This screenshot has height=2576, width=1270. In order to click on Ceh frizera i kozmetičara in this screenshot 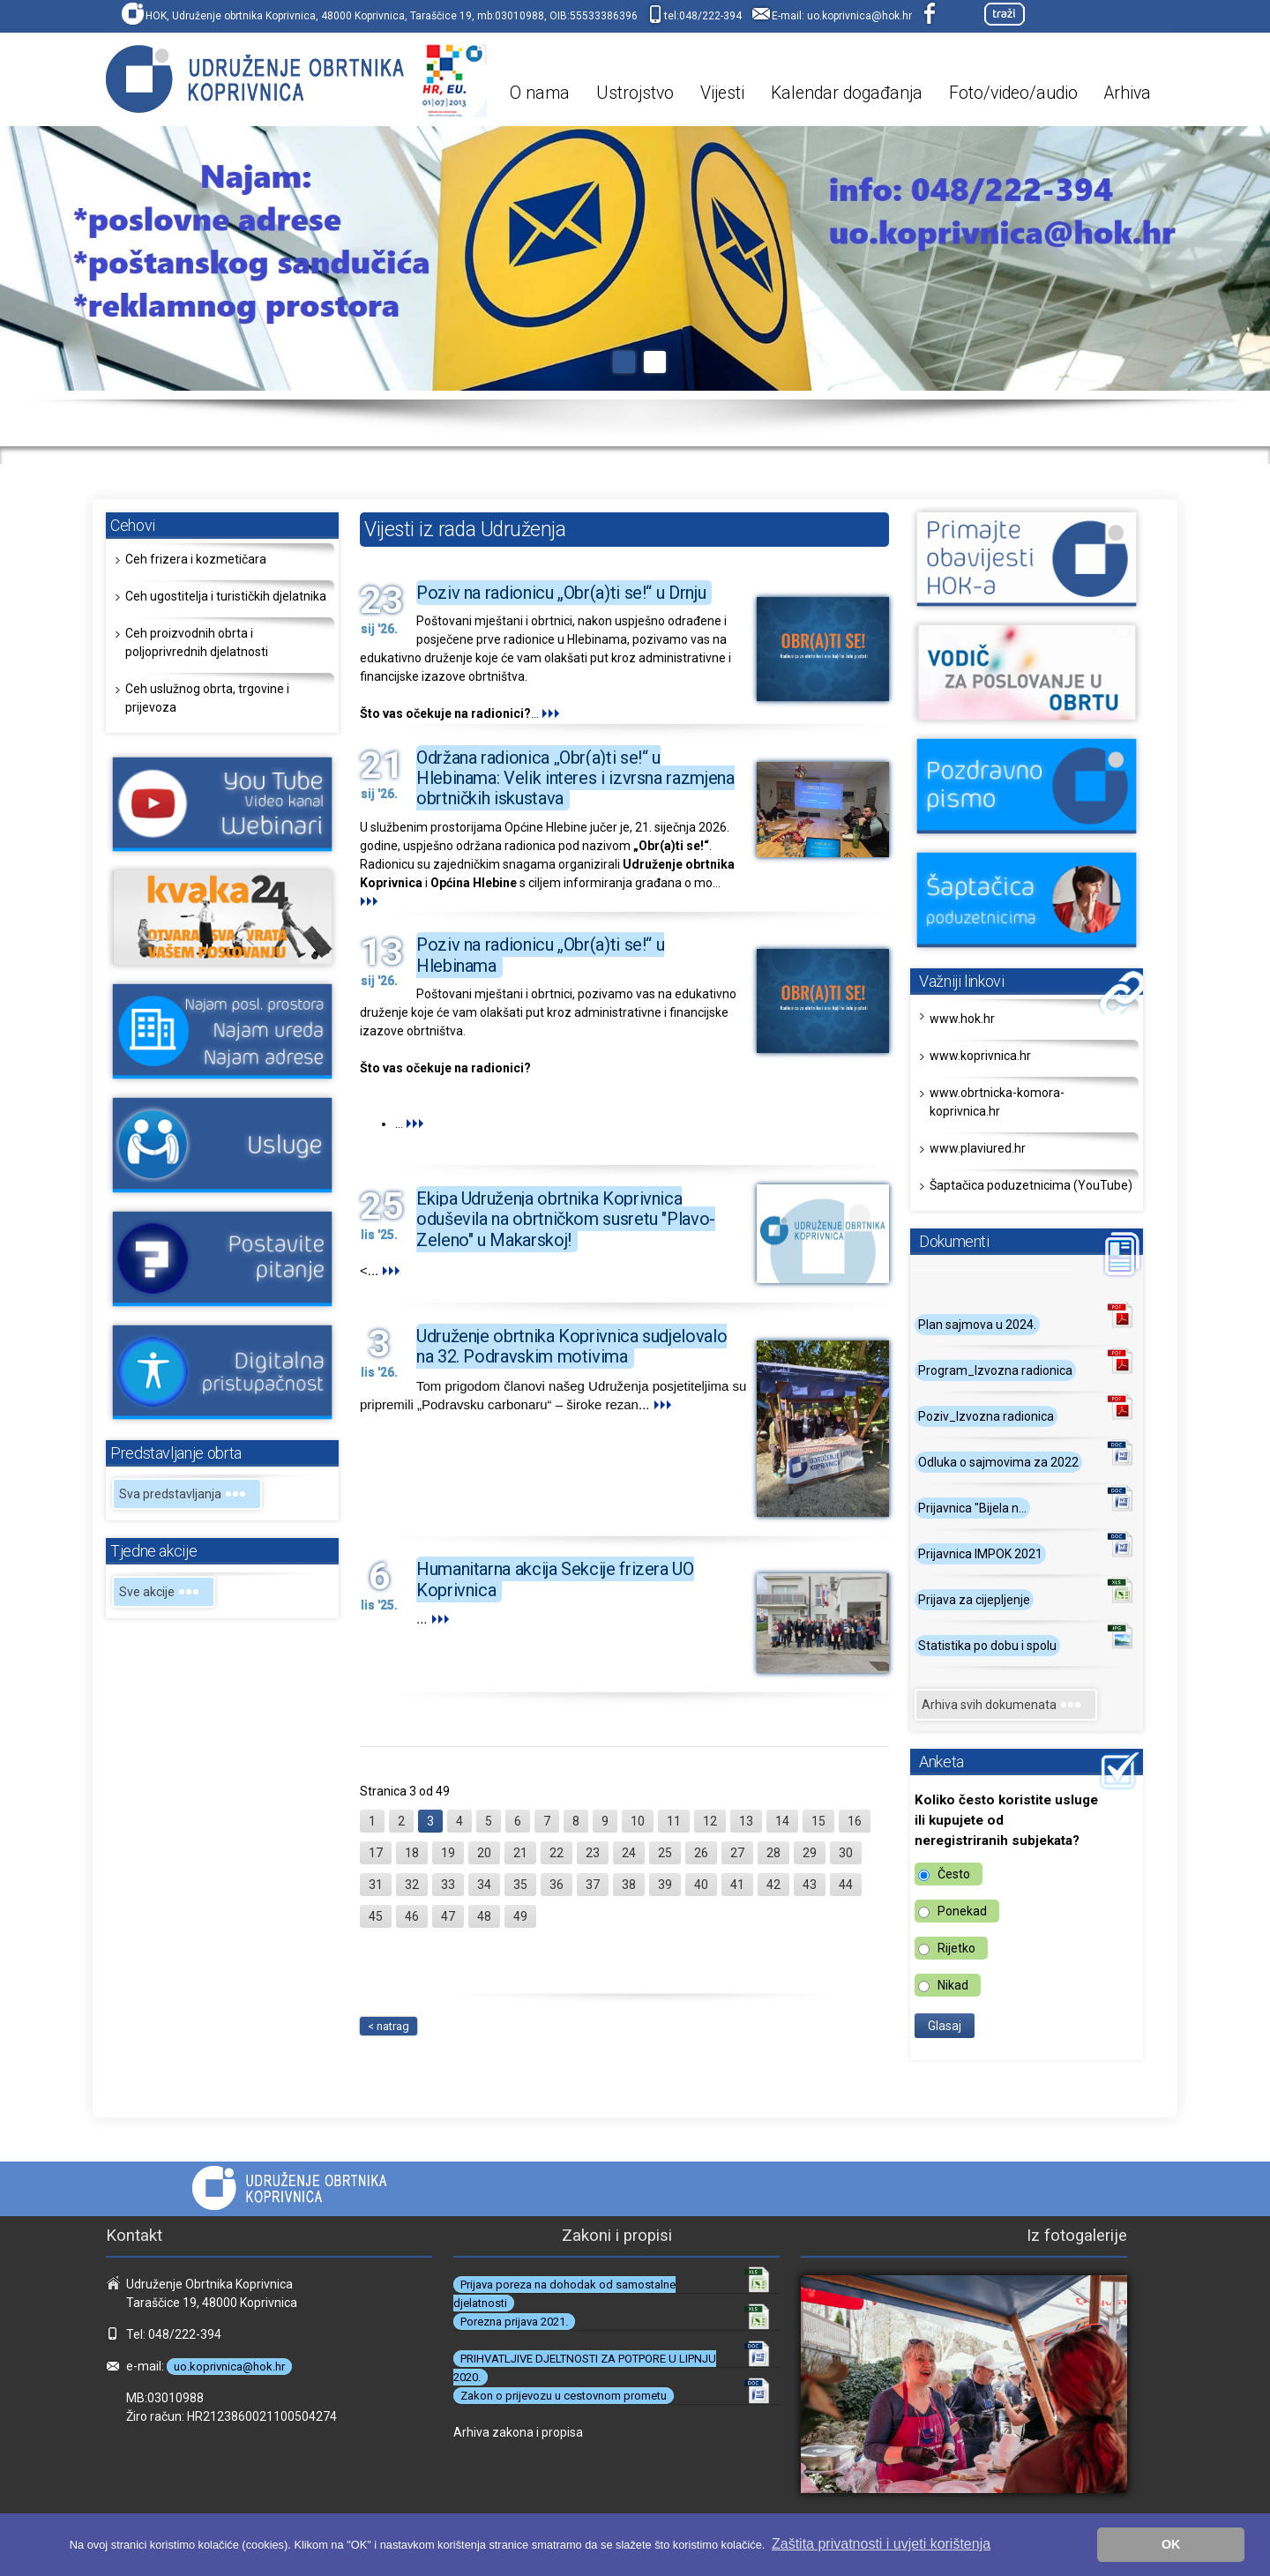, I will do `click(195, 559)`.